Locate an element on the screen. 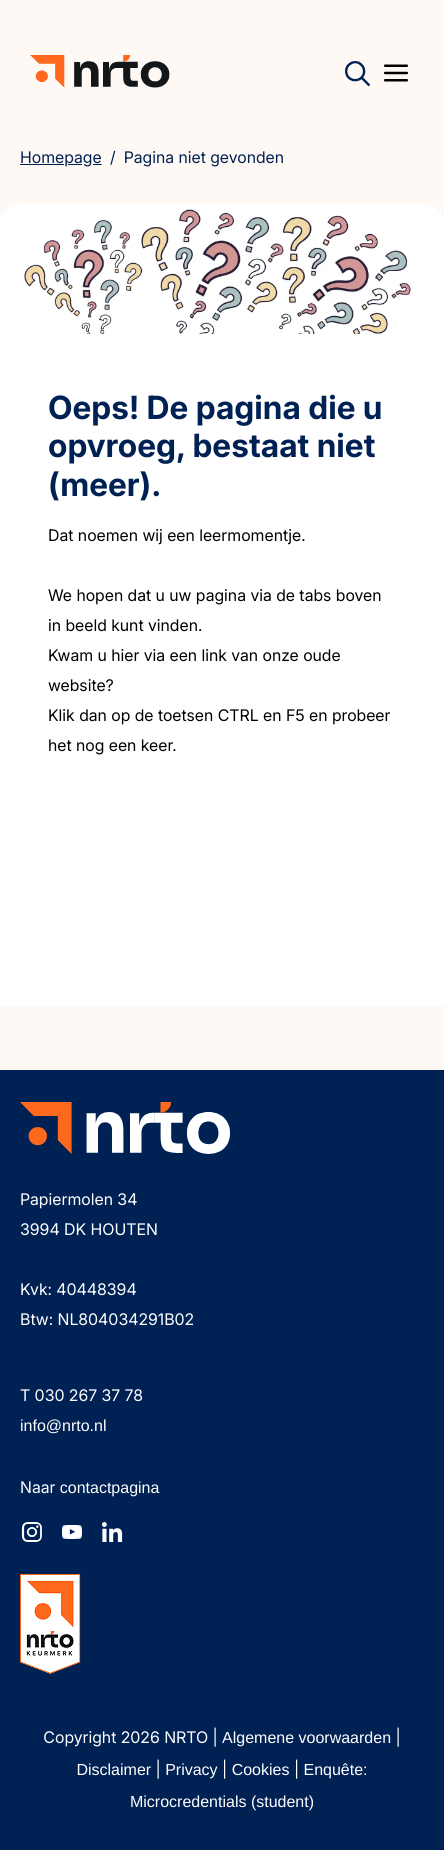  info@nrto.nl is located at coordinates (63, 1426).